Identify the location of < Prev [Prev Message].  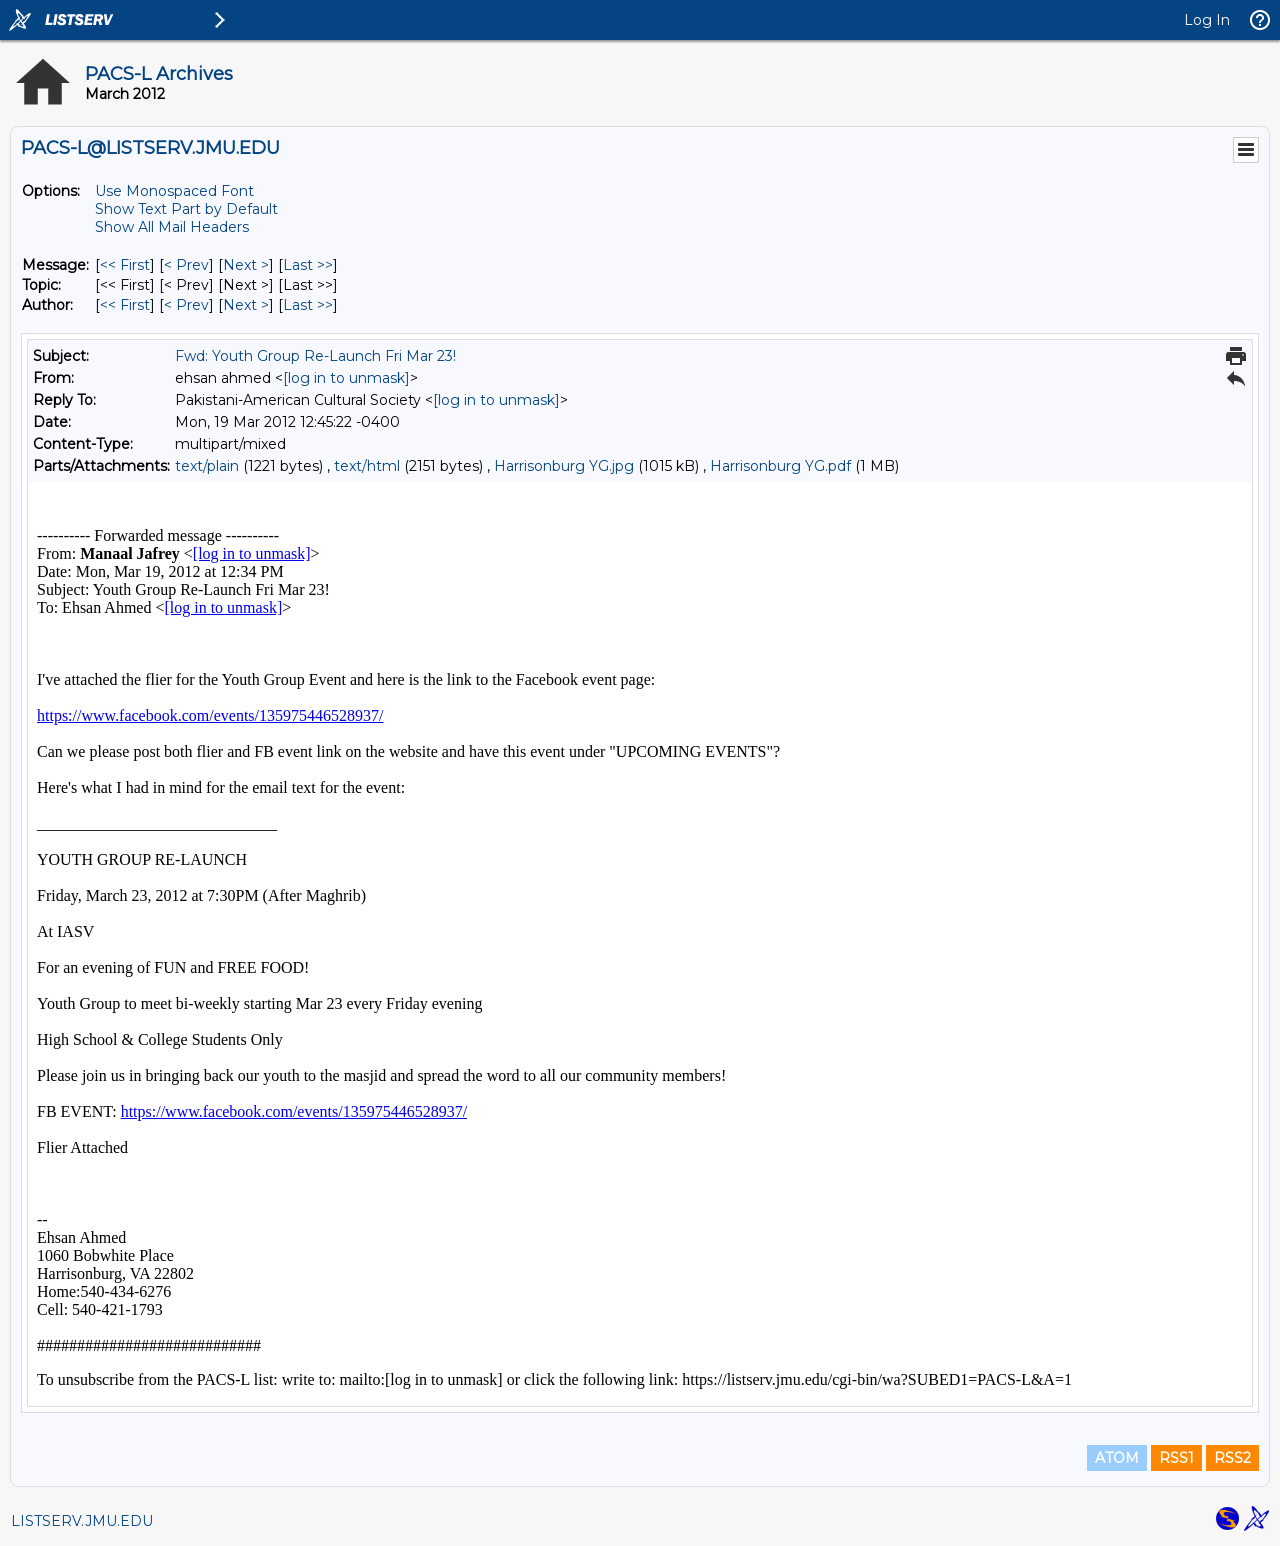
(186, 265).